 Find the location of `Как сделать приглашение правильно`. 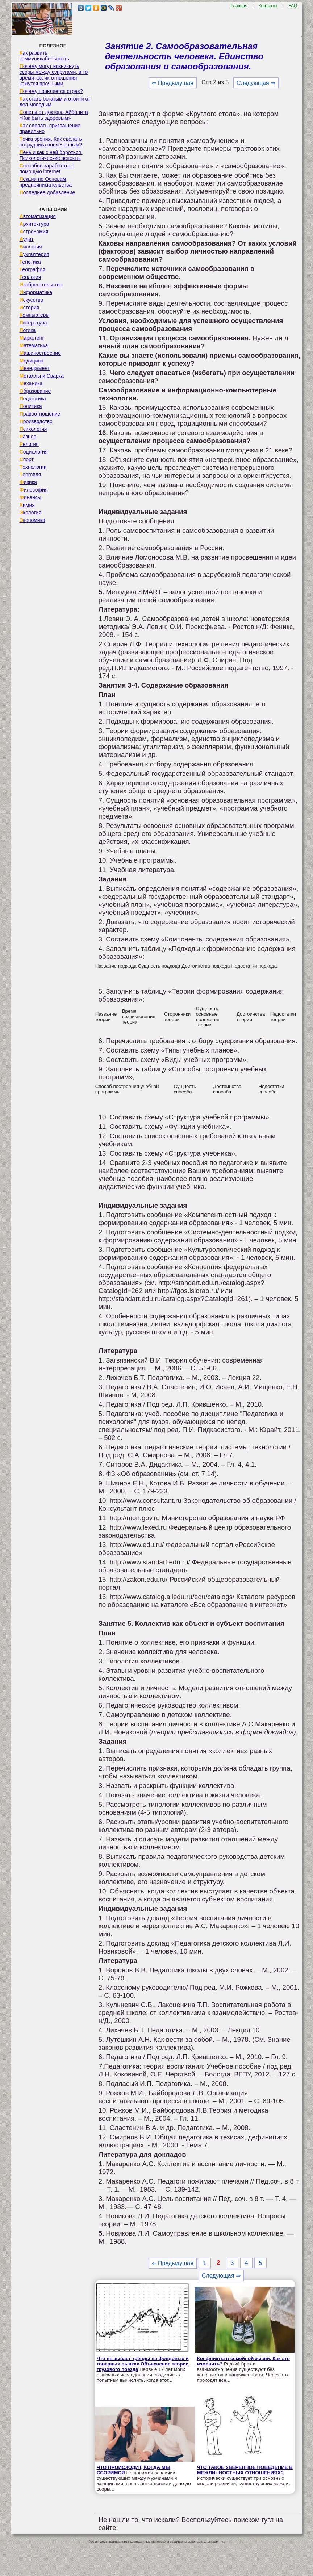

Как сделать приглашение правильно is located at coordinates (50, 128).